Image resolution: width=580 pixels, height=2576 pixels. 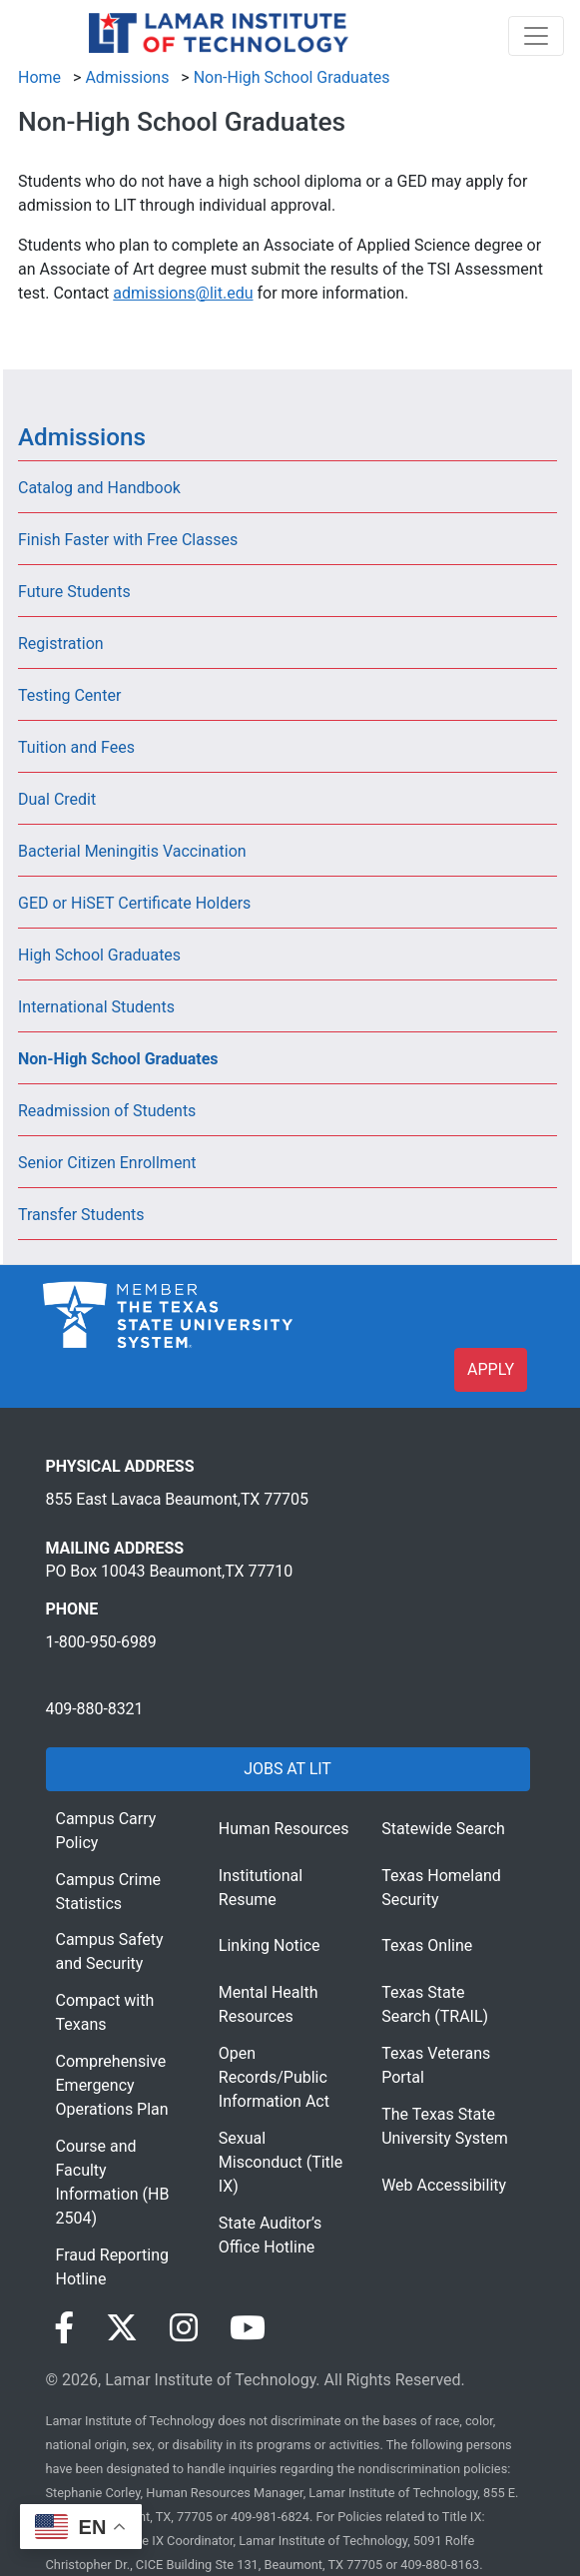 I want to click on Sexual Misconduct (Title IX), so click(x=280, y=2162).